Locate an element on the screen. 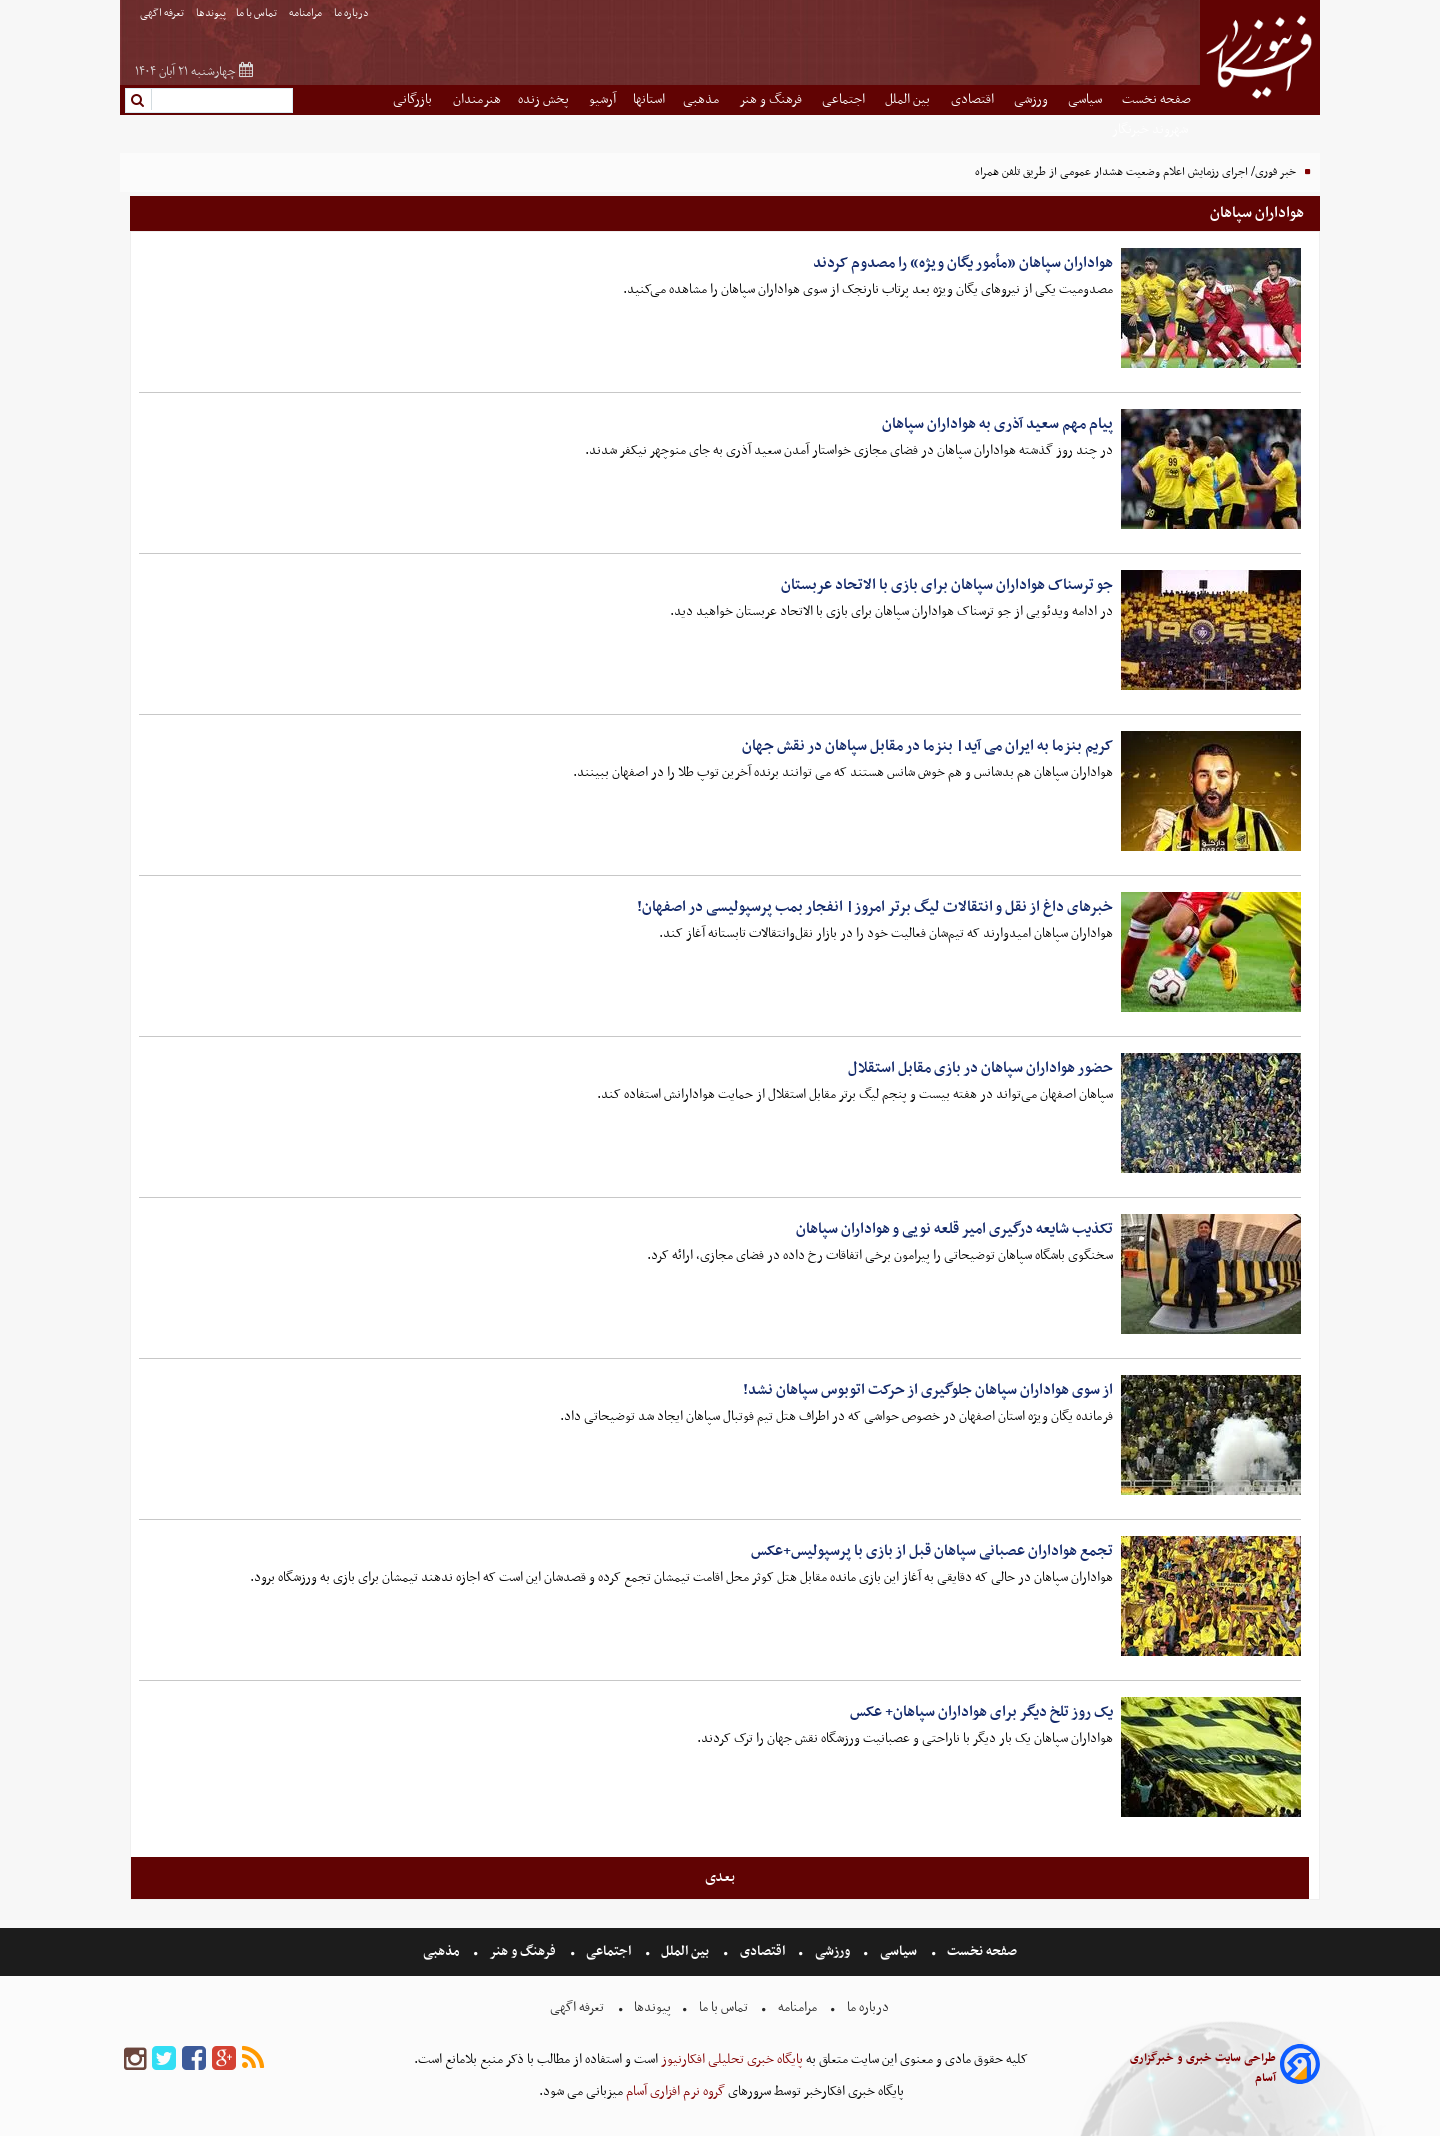  از سوی هواداران سپاهان جلوگیری از حرکت اتوبوس سپاهان نشد! is located at coordinates (928, 1390).